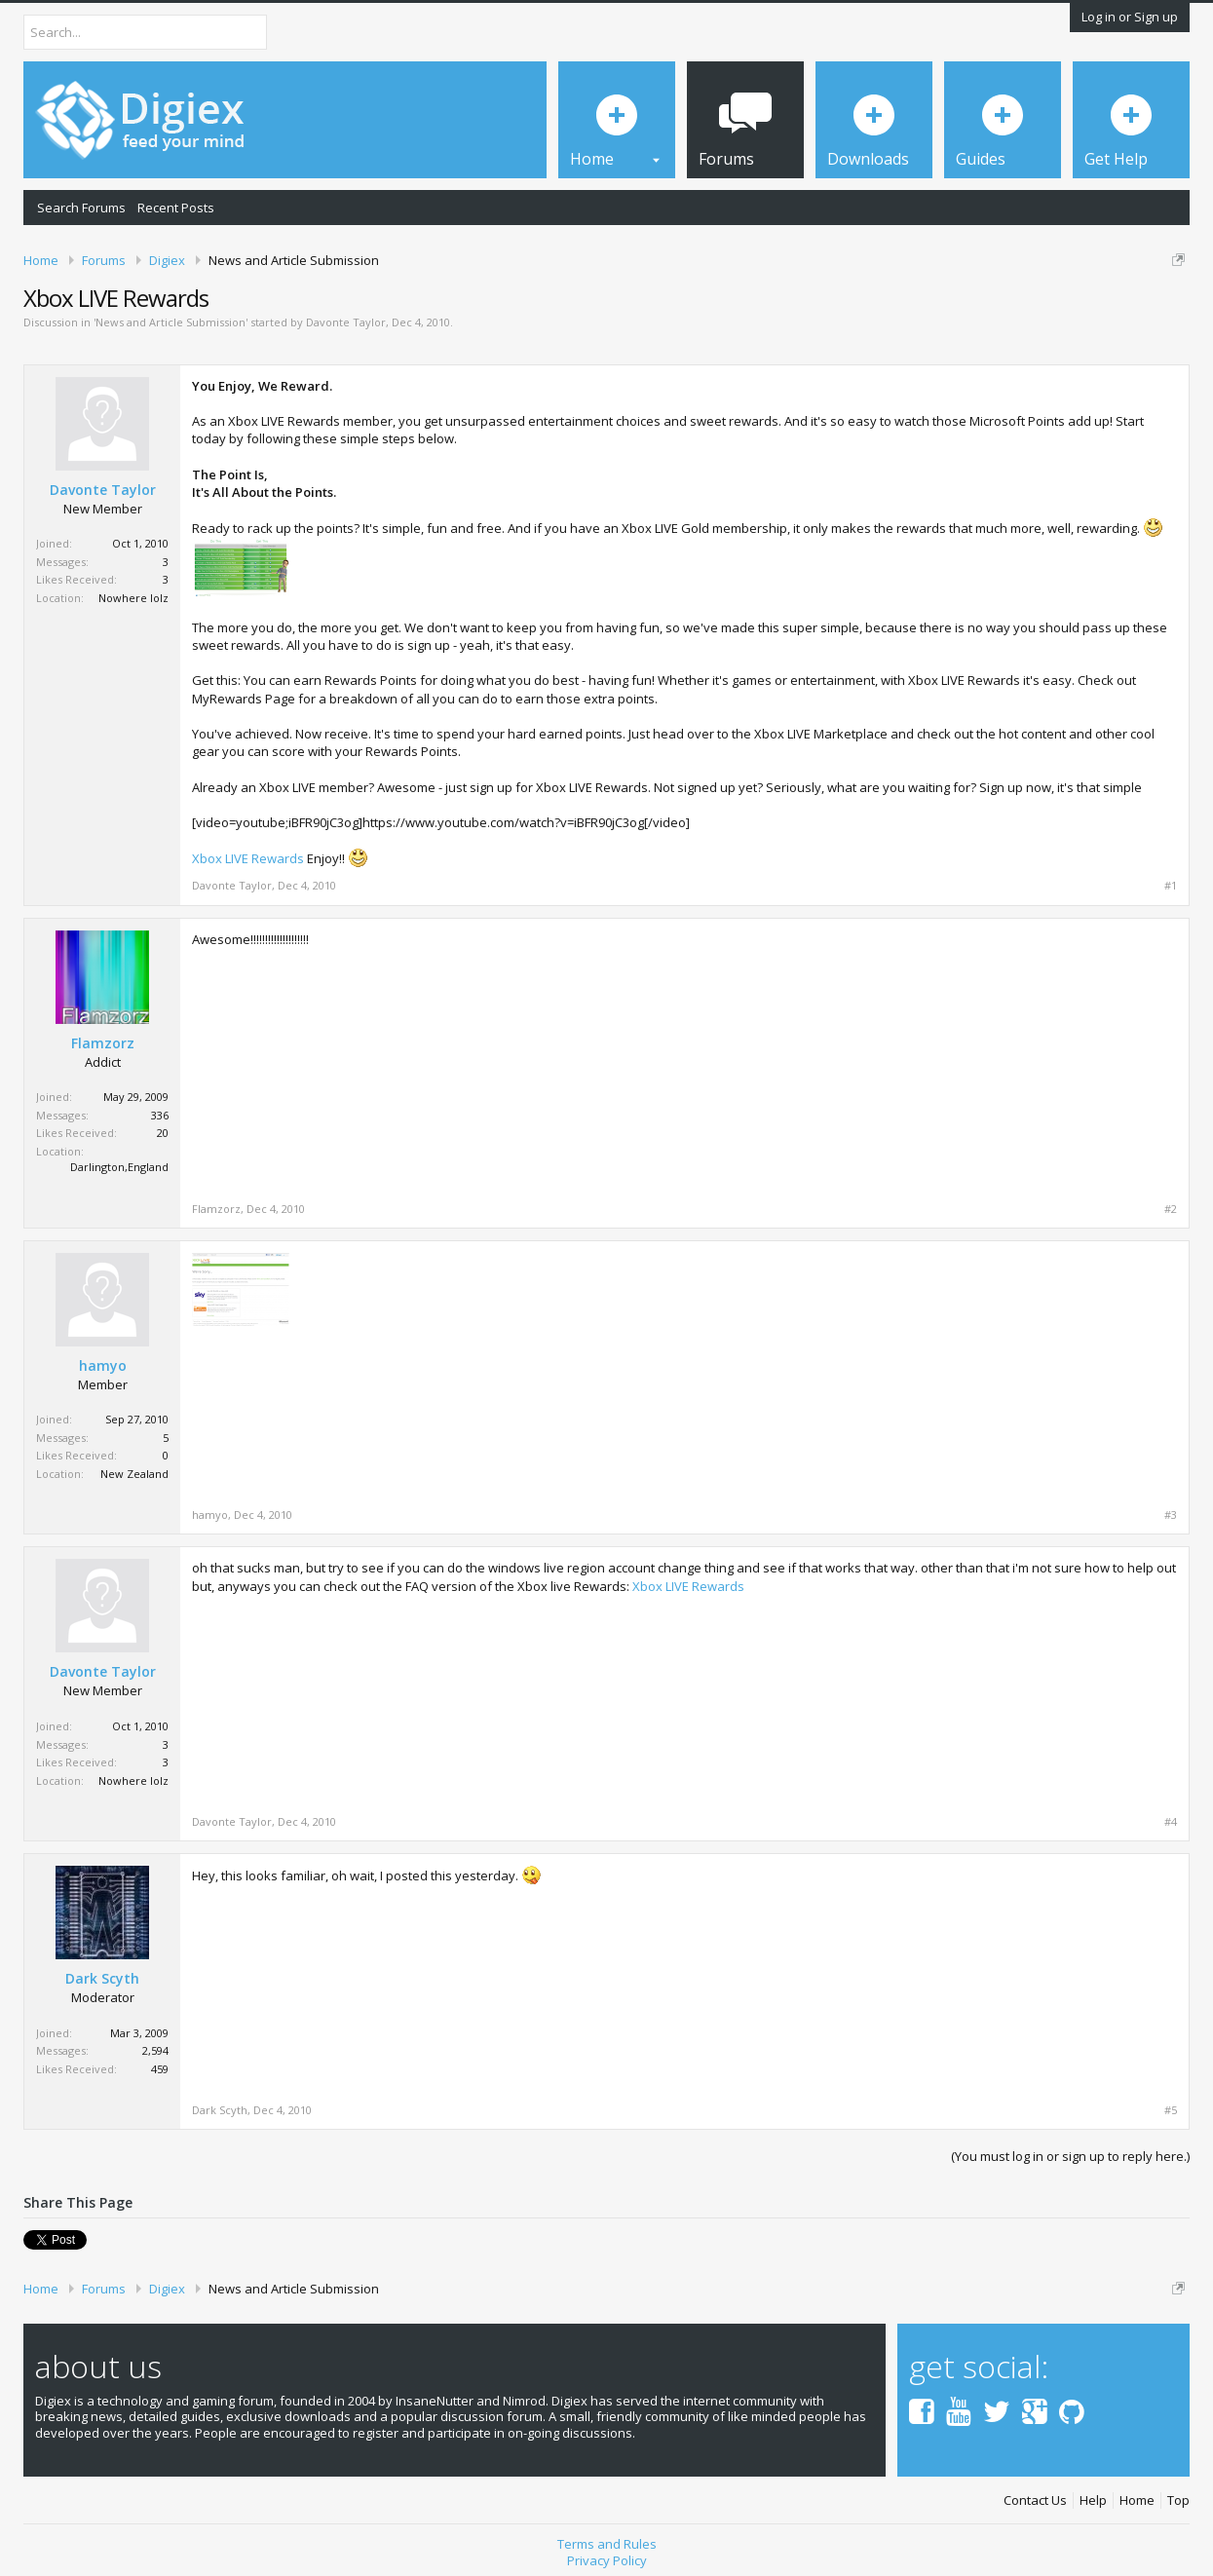 The height and width of the screenshot is (2576, 1213). Describe the element at coordinates (1035, 2500) in the screenshot. I see `Contact Us` at that location.